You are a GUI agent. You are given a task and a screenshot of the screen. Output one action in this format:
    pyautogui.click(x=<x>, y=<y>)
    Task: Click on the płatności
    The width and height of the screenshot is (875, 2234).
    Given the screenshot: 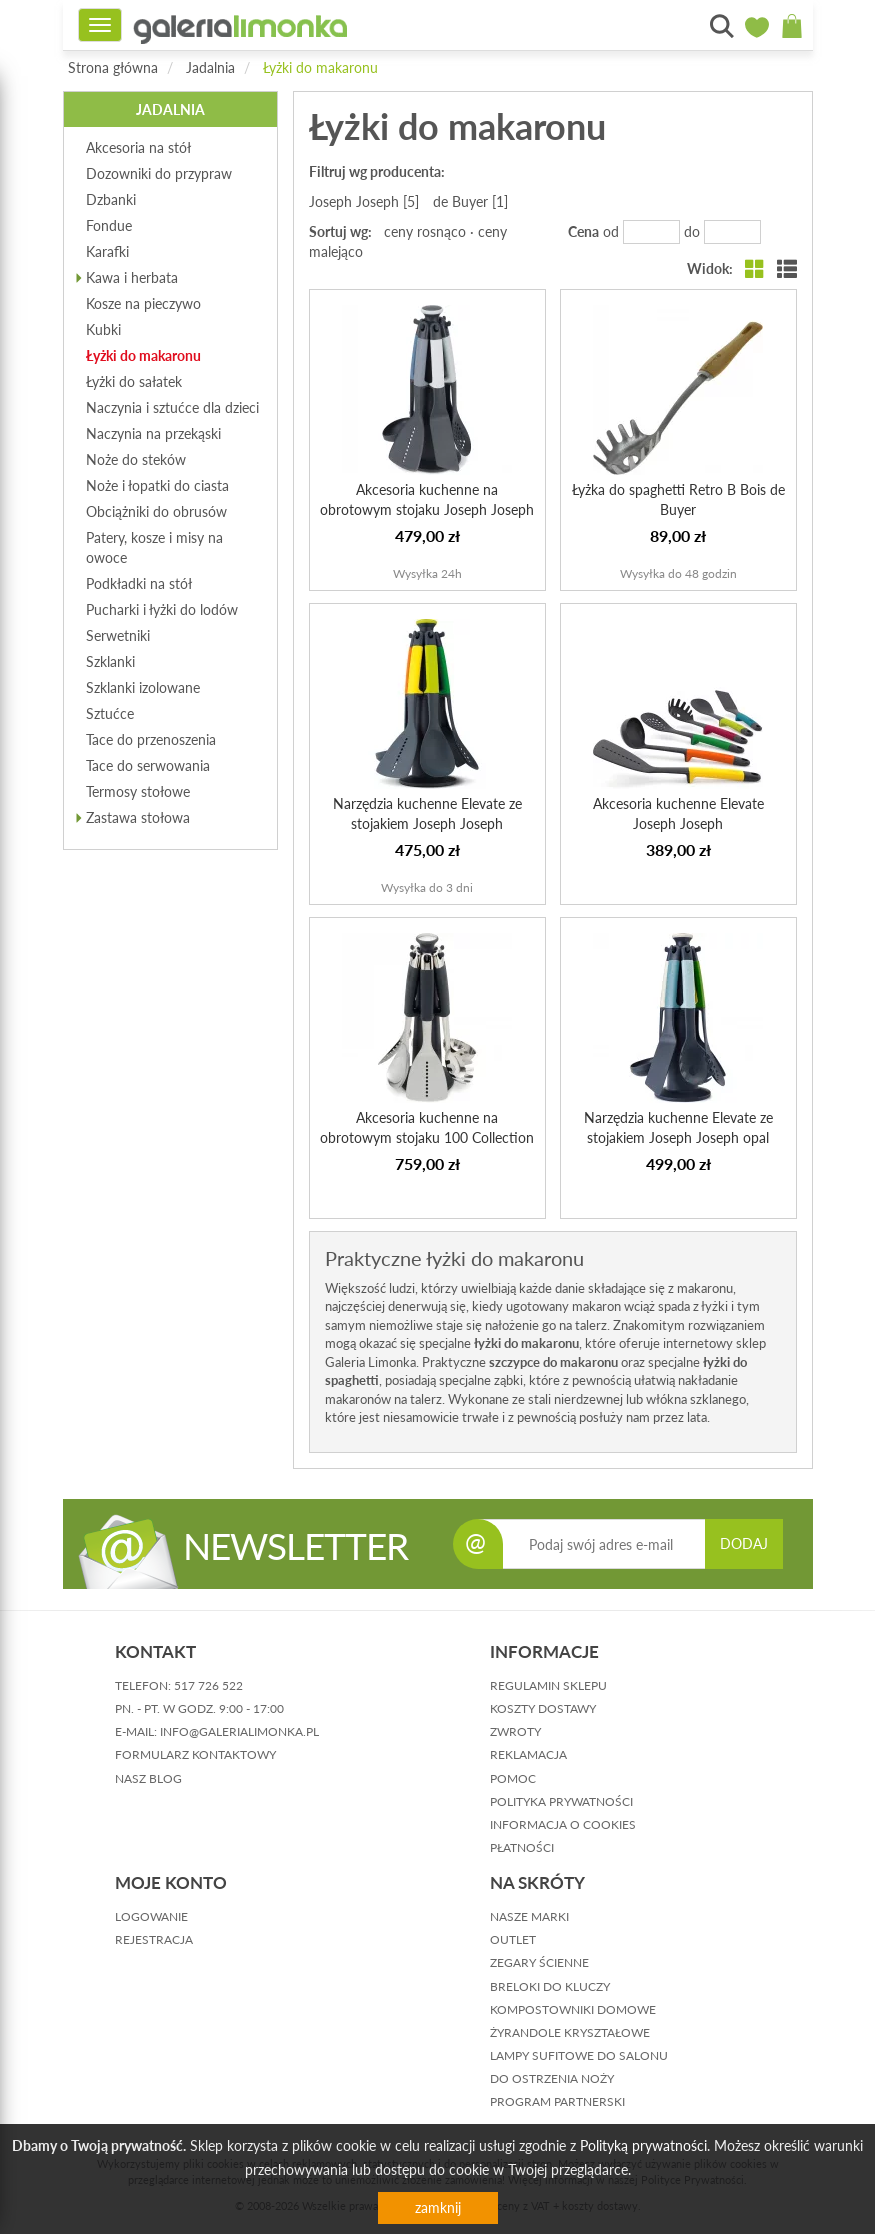 What is the action you would take?
    pyautogui.click(x=522, y=1847)
    